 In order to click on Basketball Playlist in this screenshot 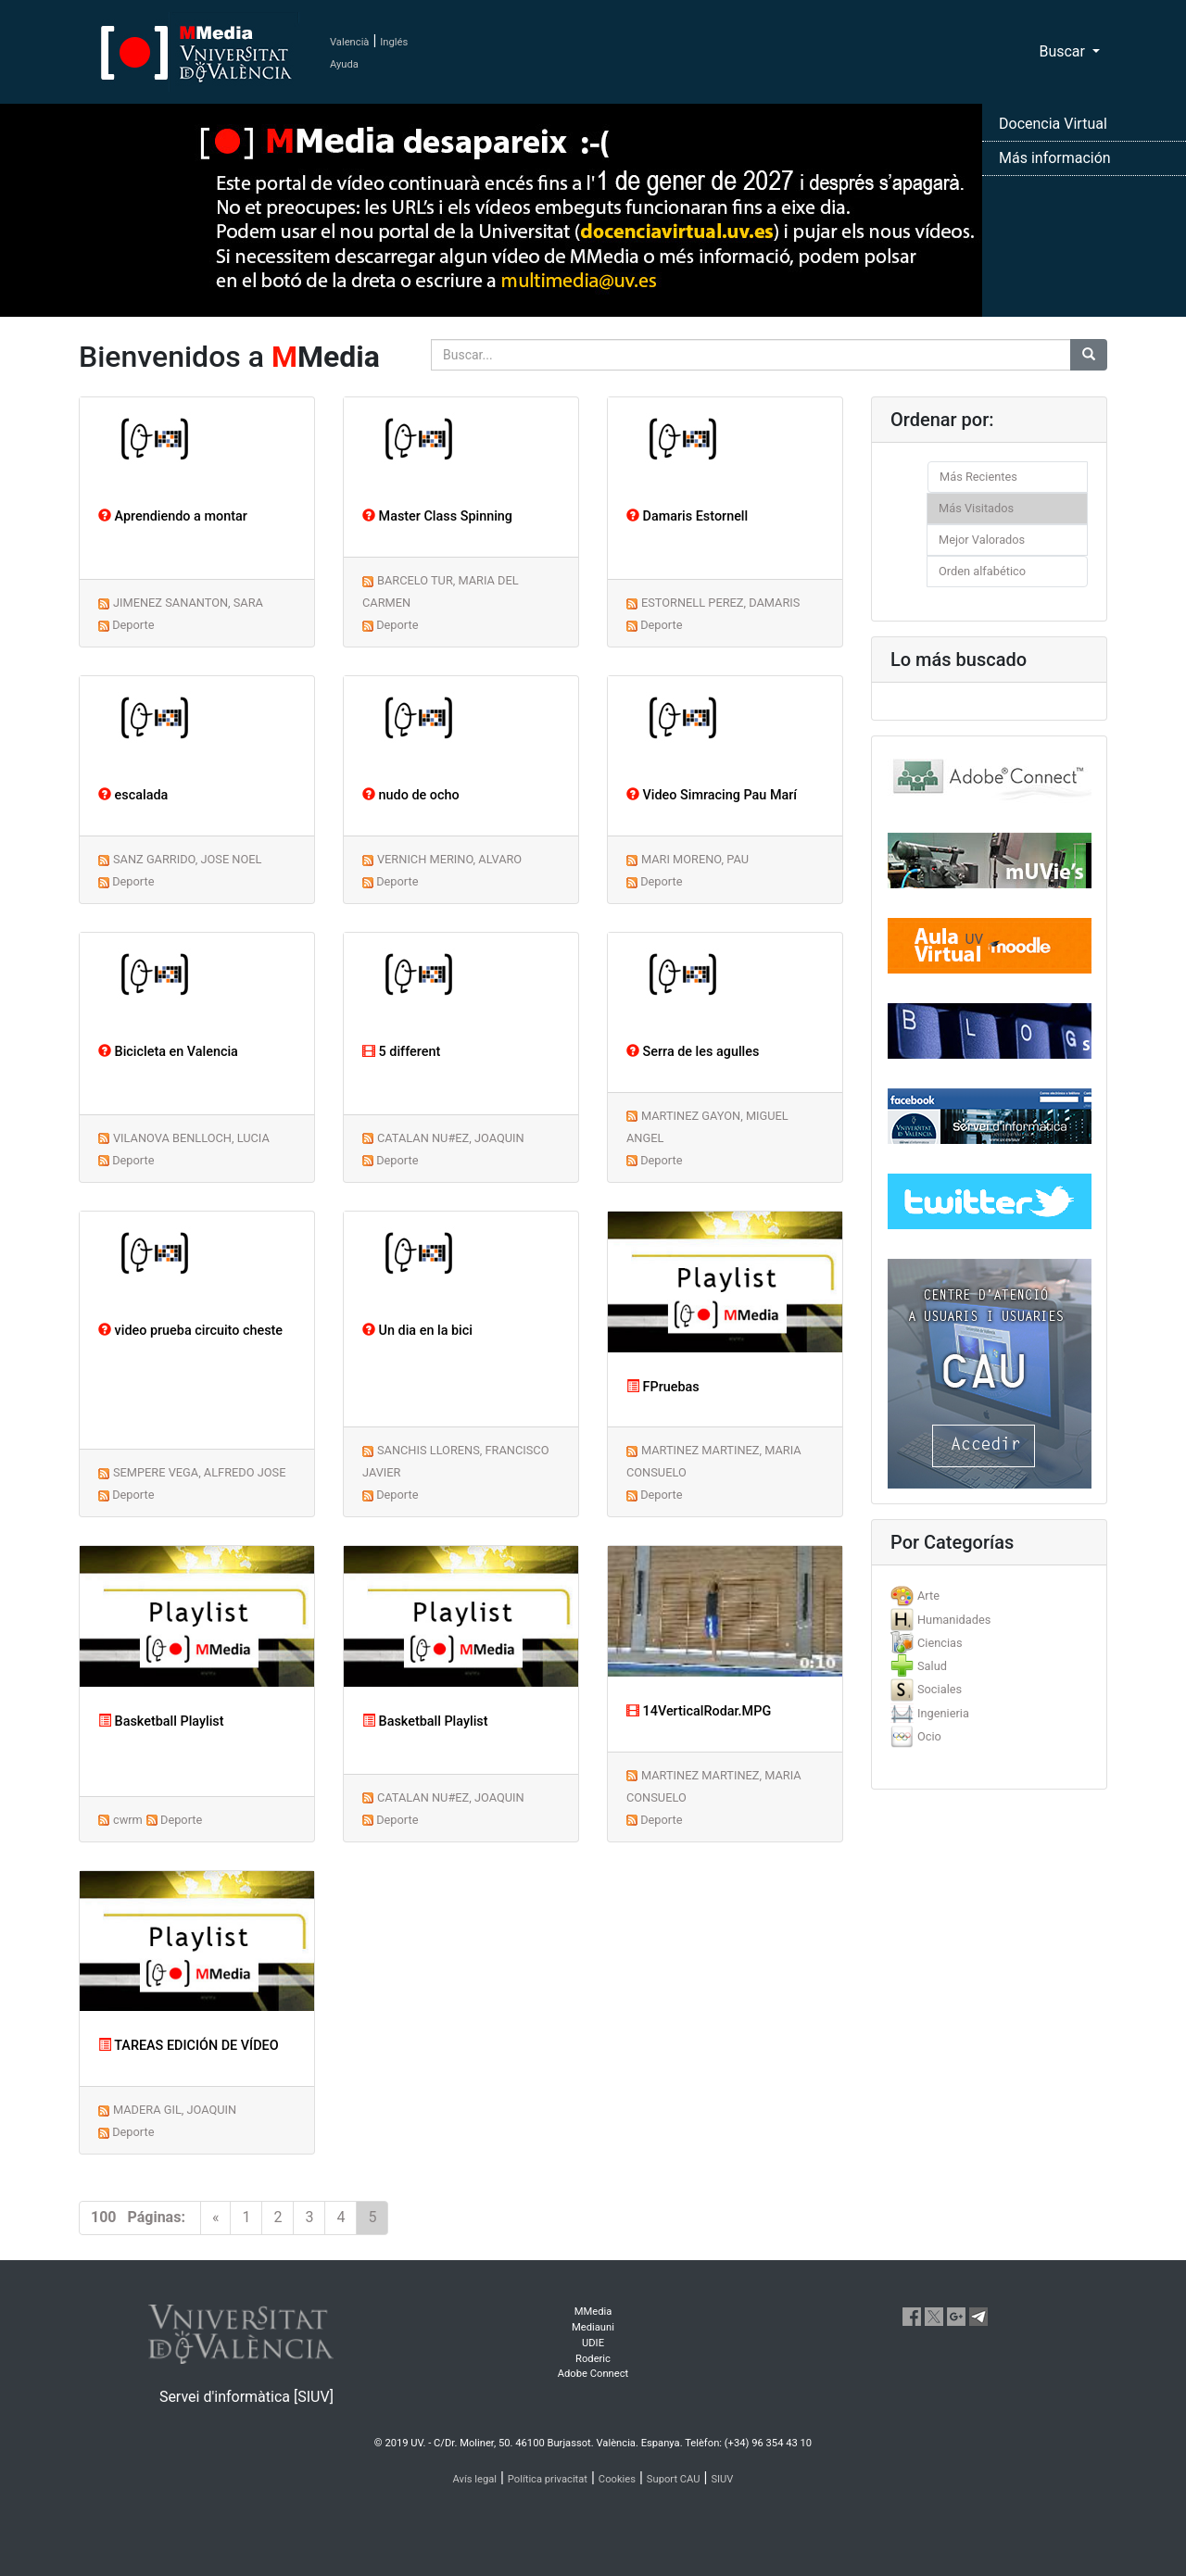, I will do `click(161, 1721)`.